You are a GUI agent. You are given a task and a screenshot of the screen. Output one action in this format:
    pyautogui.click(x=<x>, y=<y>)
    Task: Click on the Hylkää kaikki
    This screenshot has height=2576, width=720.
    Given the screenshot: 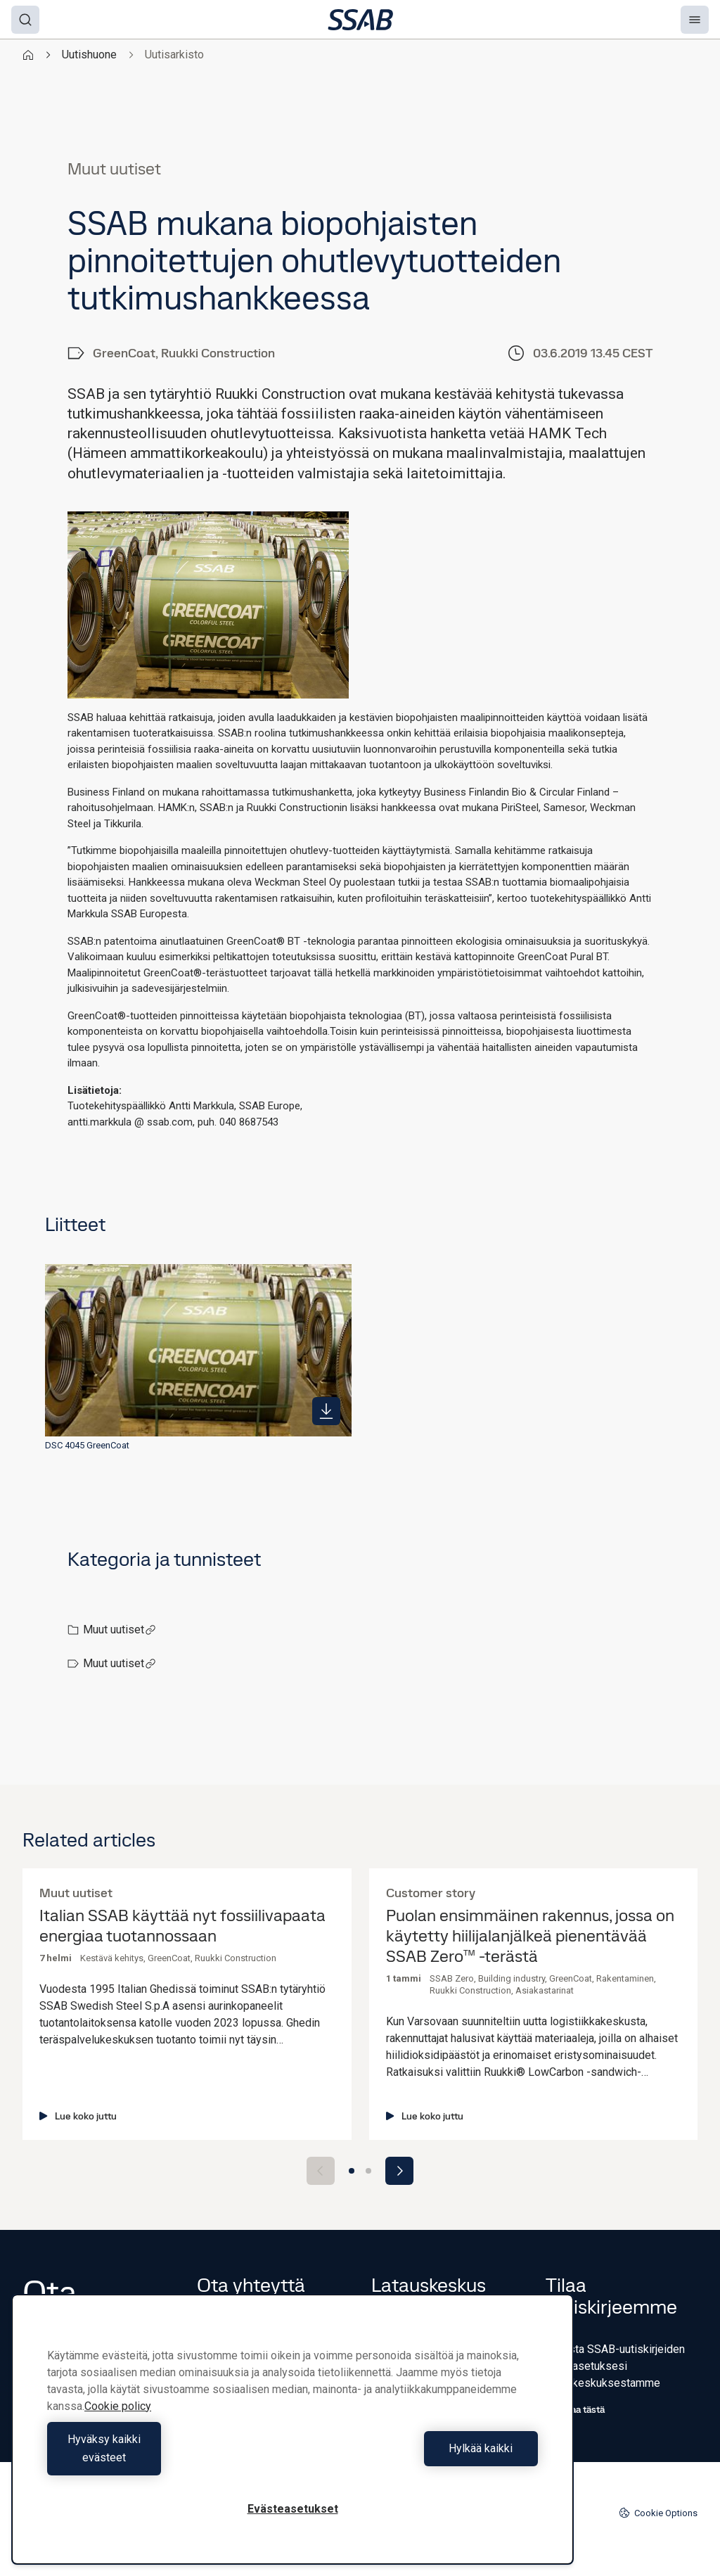 What is the action you would take?
    pyautogui.click(x=419, y=2457)
    